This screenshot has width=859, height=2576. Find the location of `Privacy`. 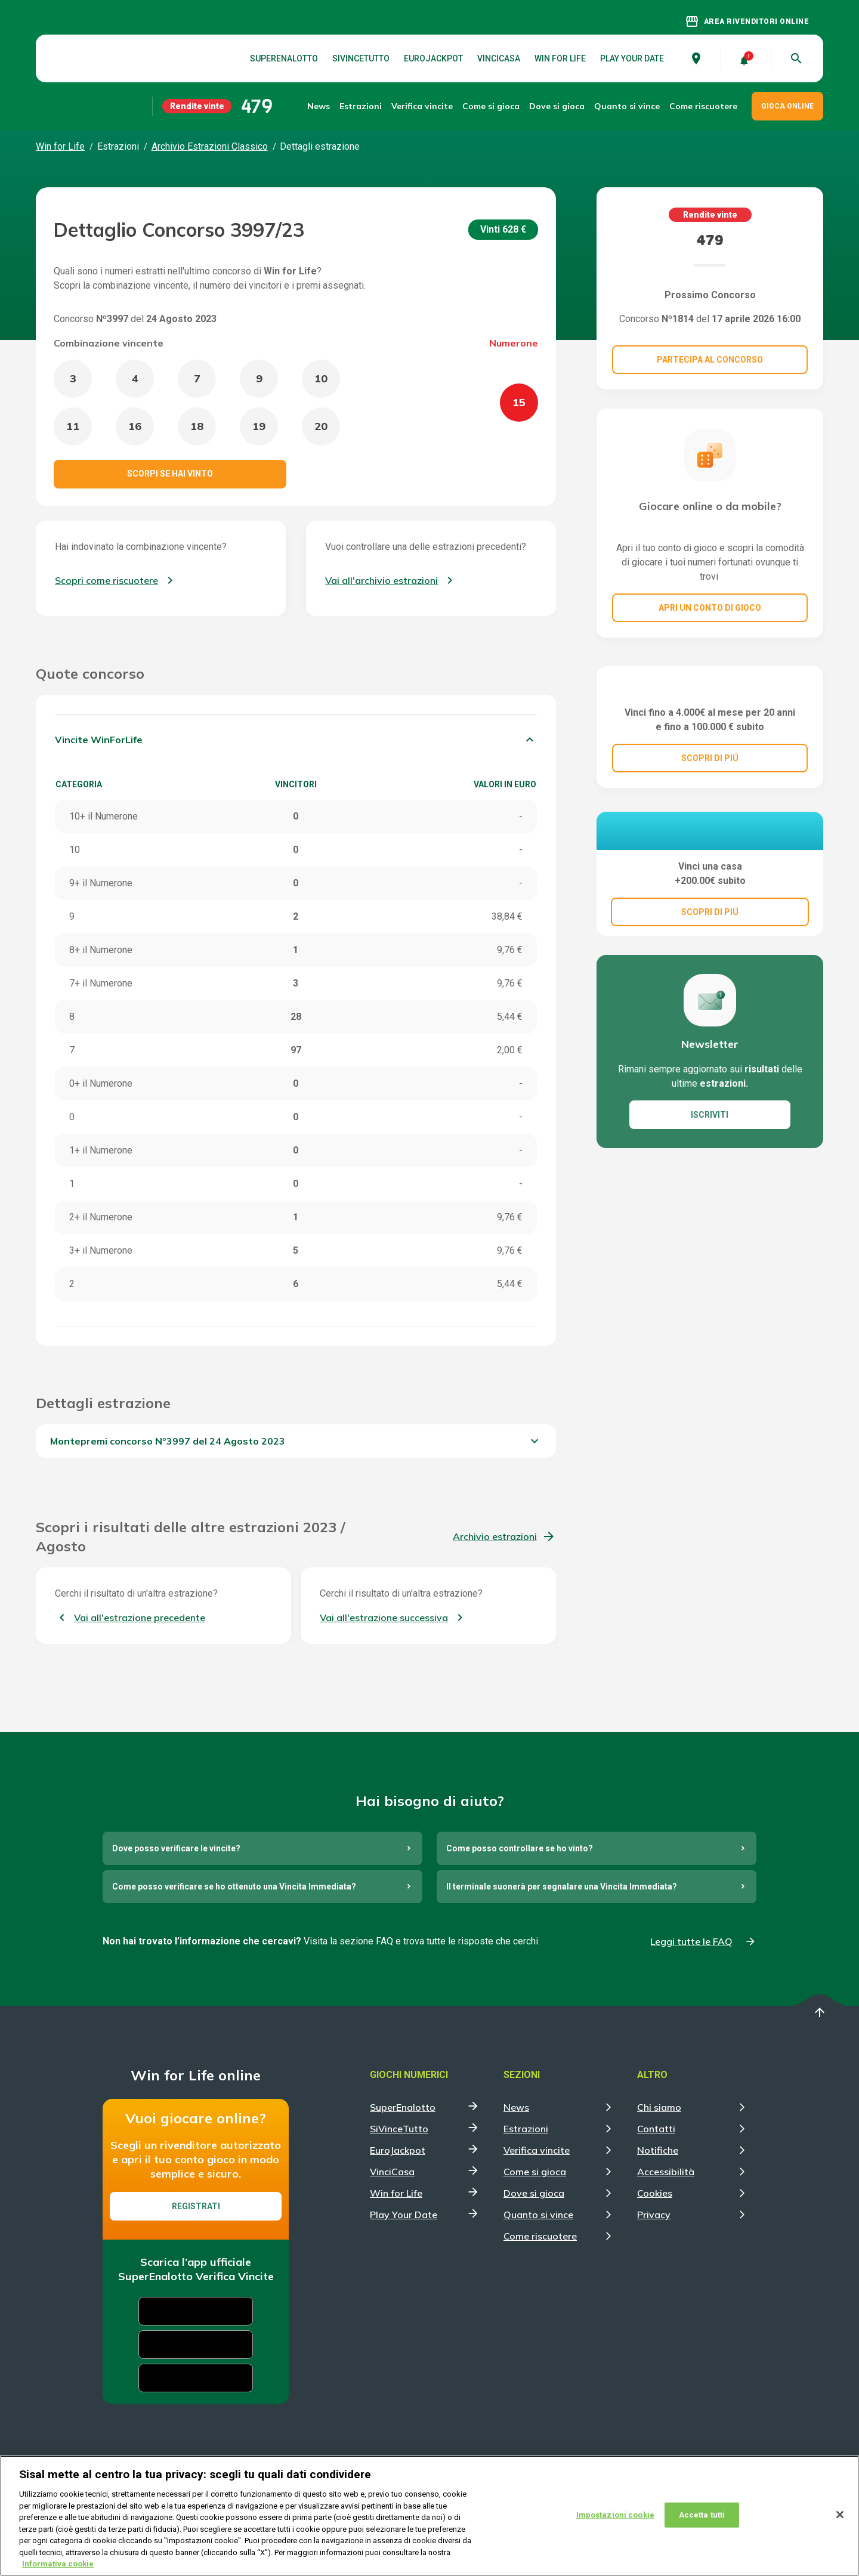

Privacy is located at coordinates (653, 2215).